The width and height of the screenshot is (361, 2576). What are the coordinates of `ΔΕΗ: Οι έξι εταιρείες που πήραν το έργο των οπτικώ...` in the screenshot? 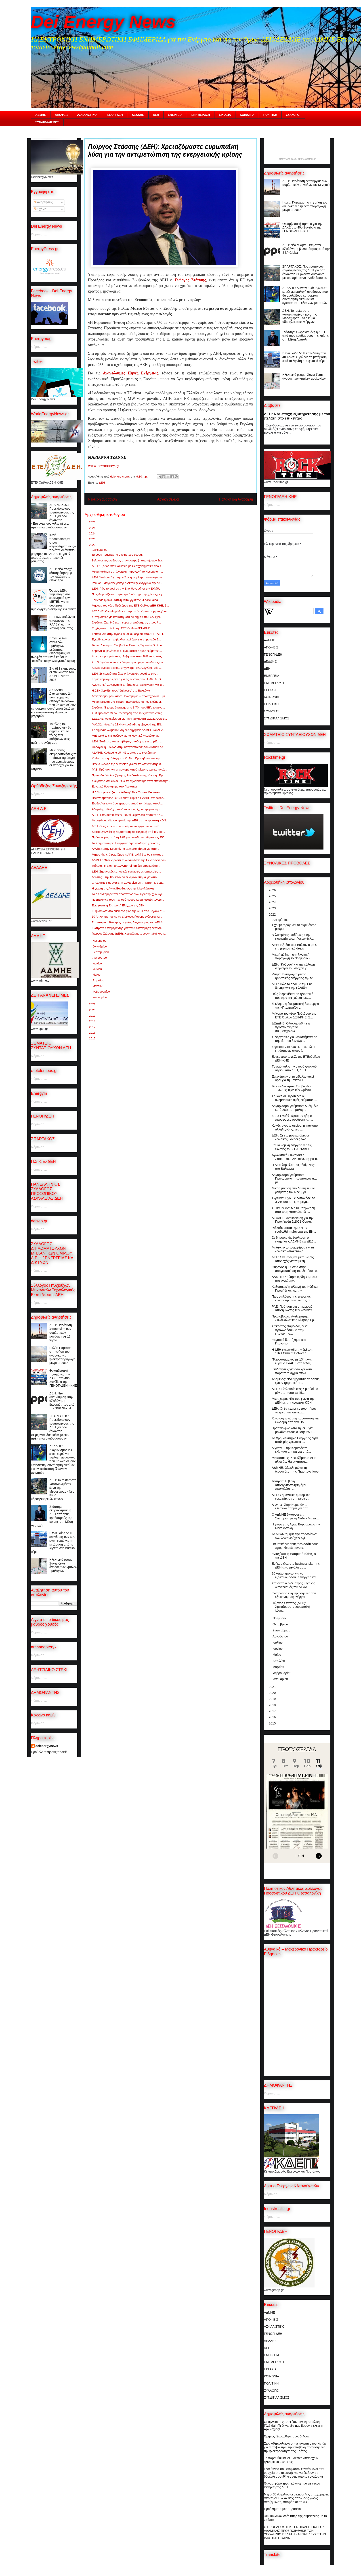 It's located at (127, 826).